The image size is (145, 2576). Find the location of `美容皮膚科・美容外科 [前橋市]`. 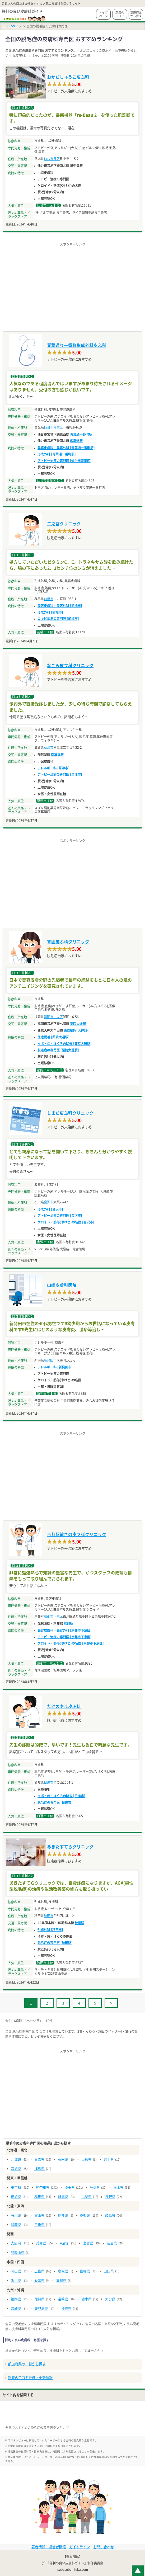

美容皮膚科・美容外科 [前橋市] is located at coordinates (60, 605).